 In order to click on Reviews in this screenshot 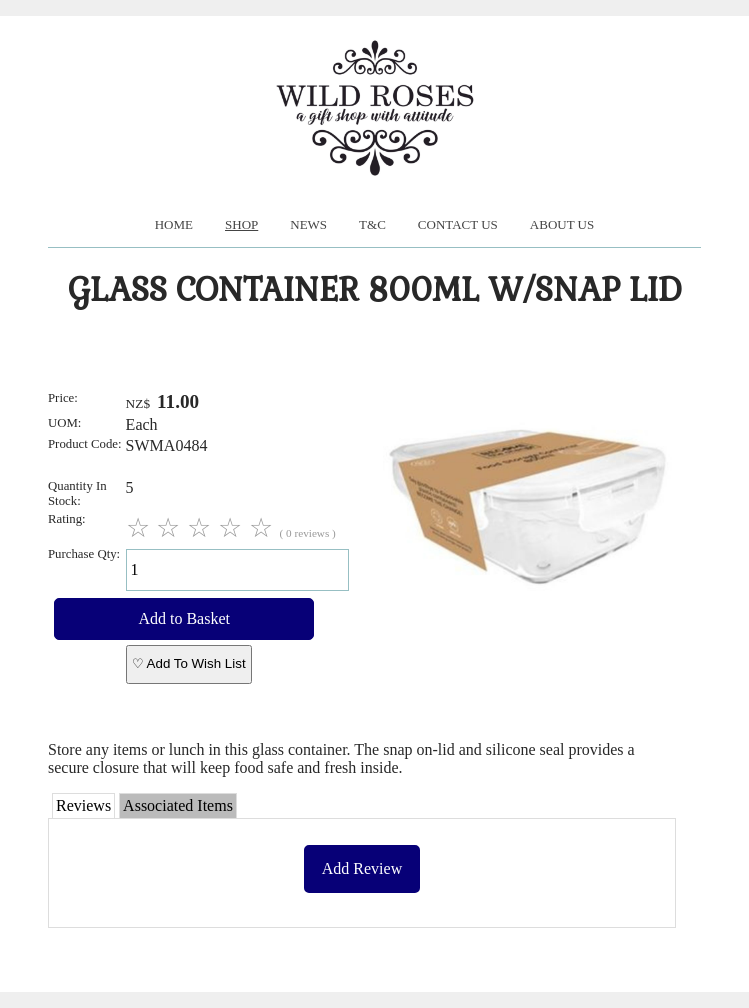, I will do `click(83, 805)`.